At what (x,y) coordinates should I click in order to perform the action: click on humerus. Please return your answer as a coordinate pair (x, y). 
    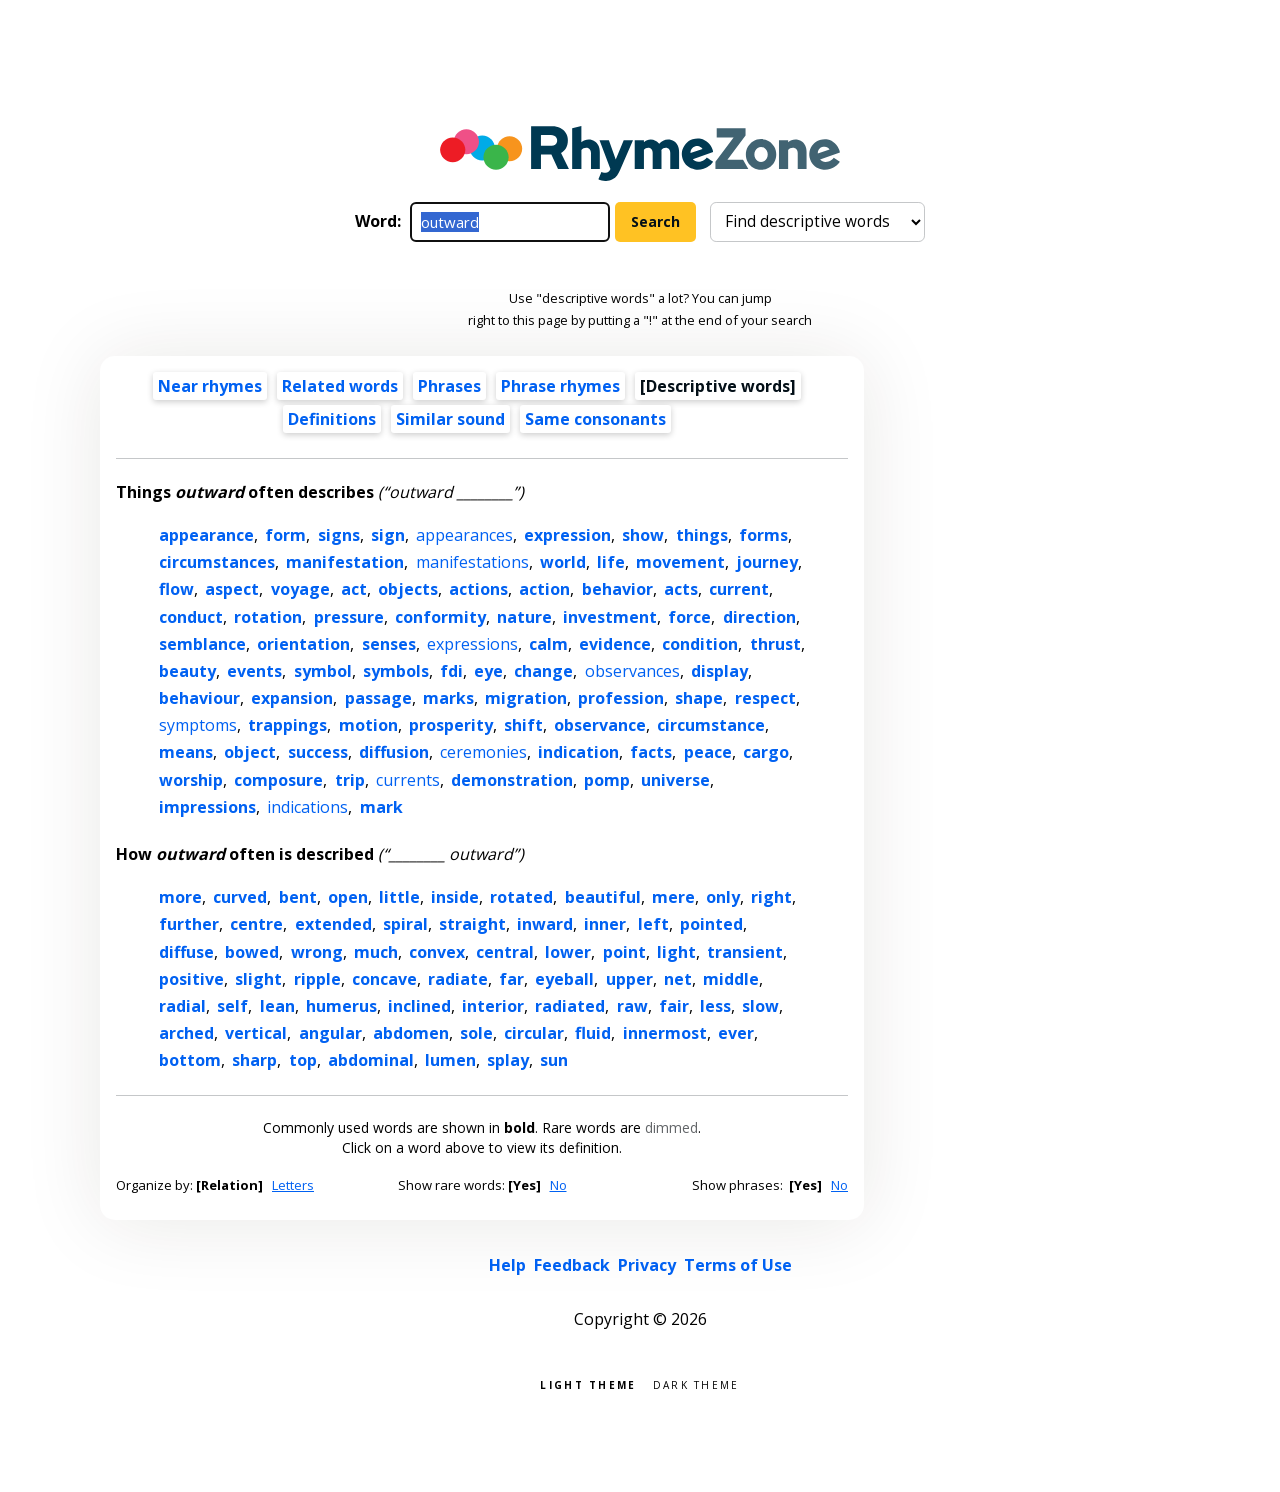
    Looking at the image, I should click on (341, 1006).